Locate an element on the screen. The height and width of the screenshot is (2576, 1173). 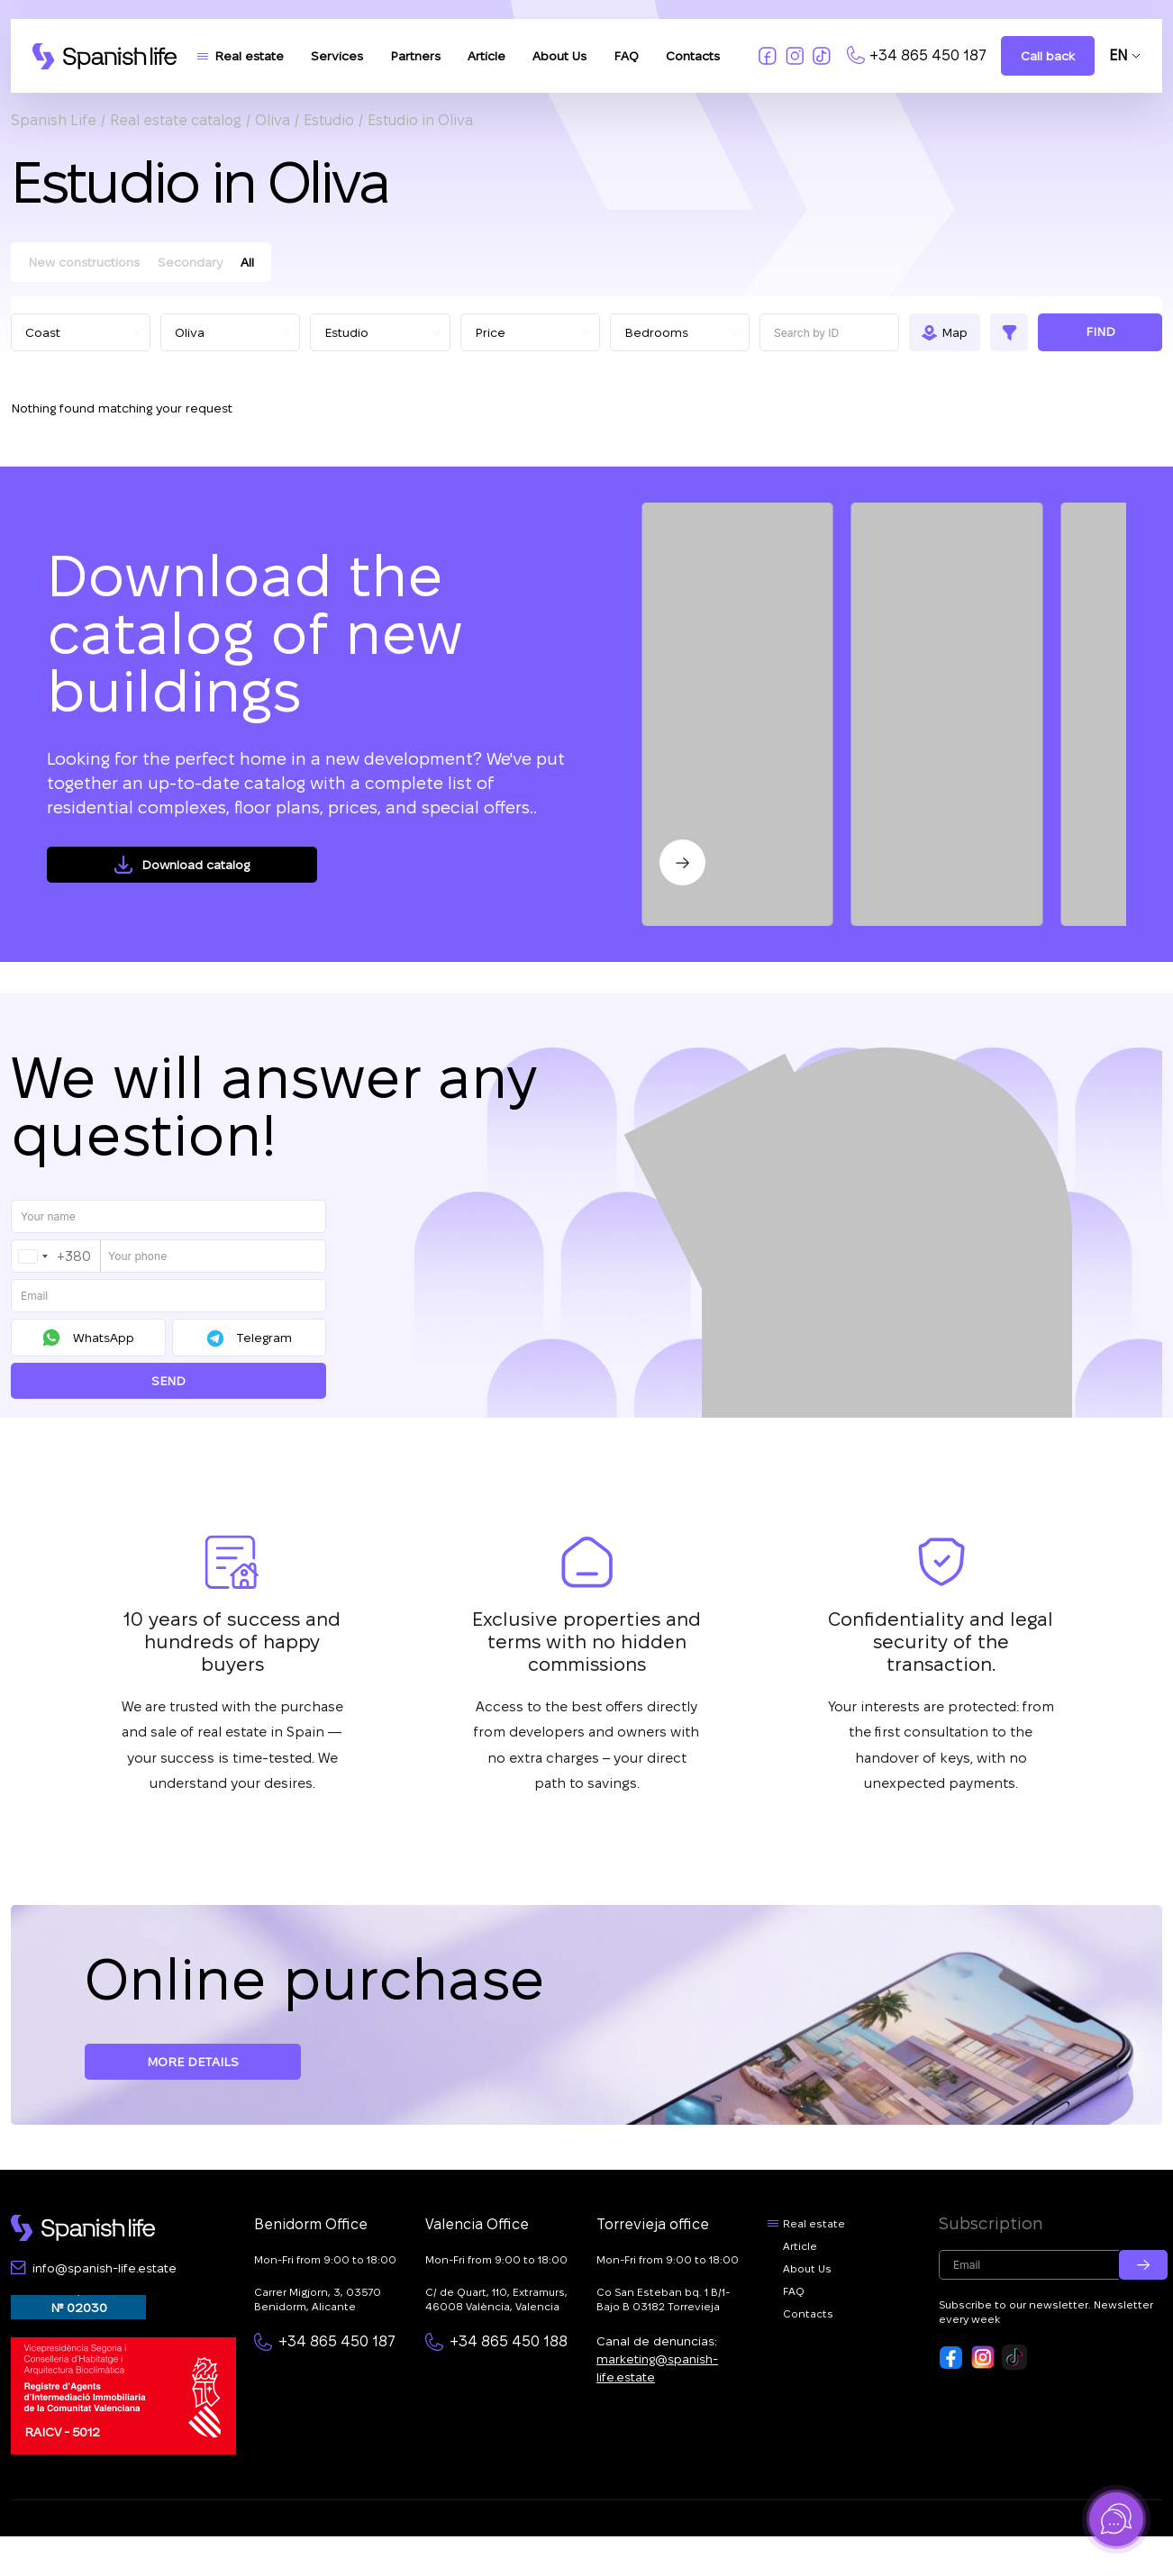
[Link to insta] is located at coordinates (794, 56).